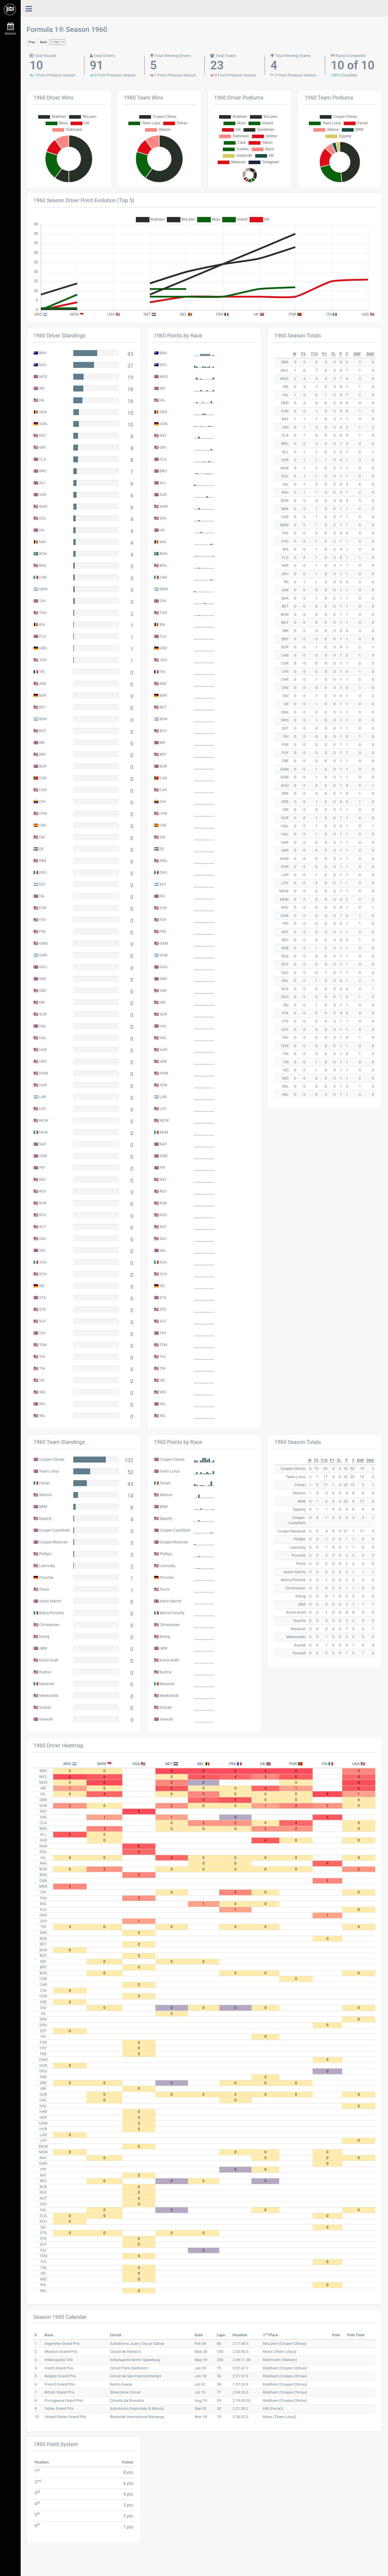 The image size is (388, 2576). What do you see at coordinates (43, 42) in the screenshot?
I see `Next [button]` at bounding box center [43, 42].